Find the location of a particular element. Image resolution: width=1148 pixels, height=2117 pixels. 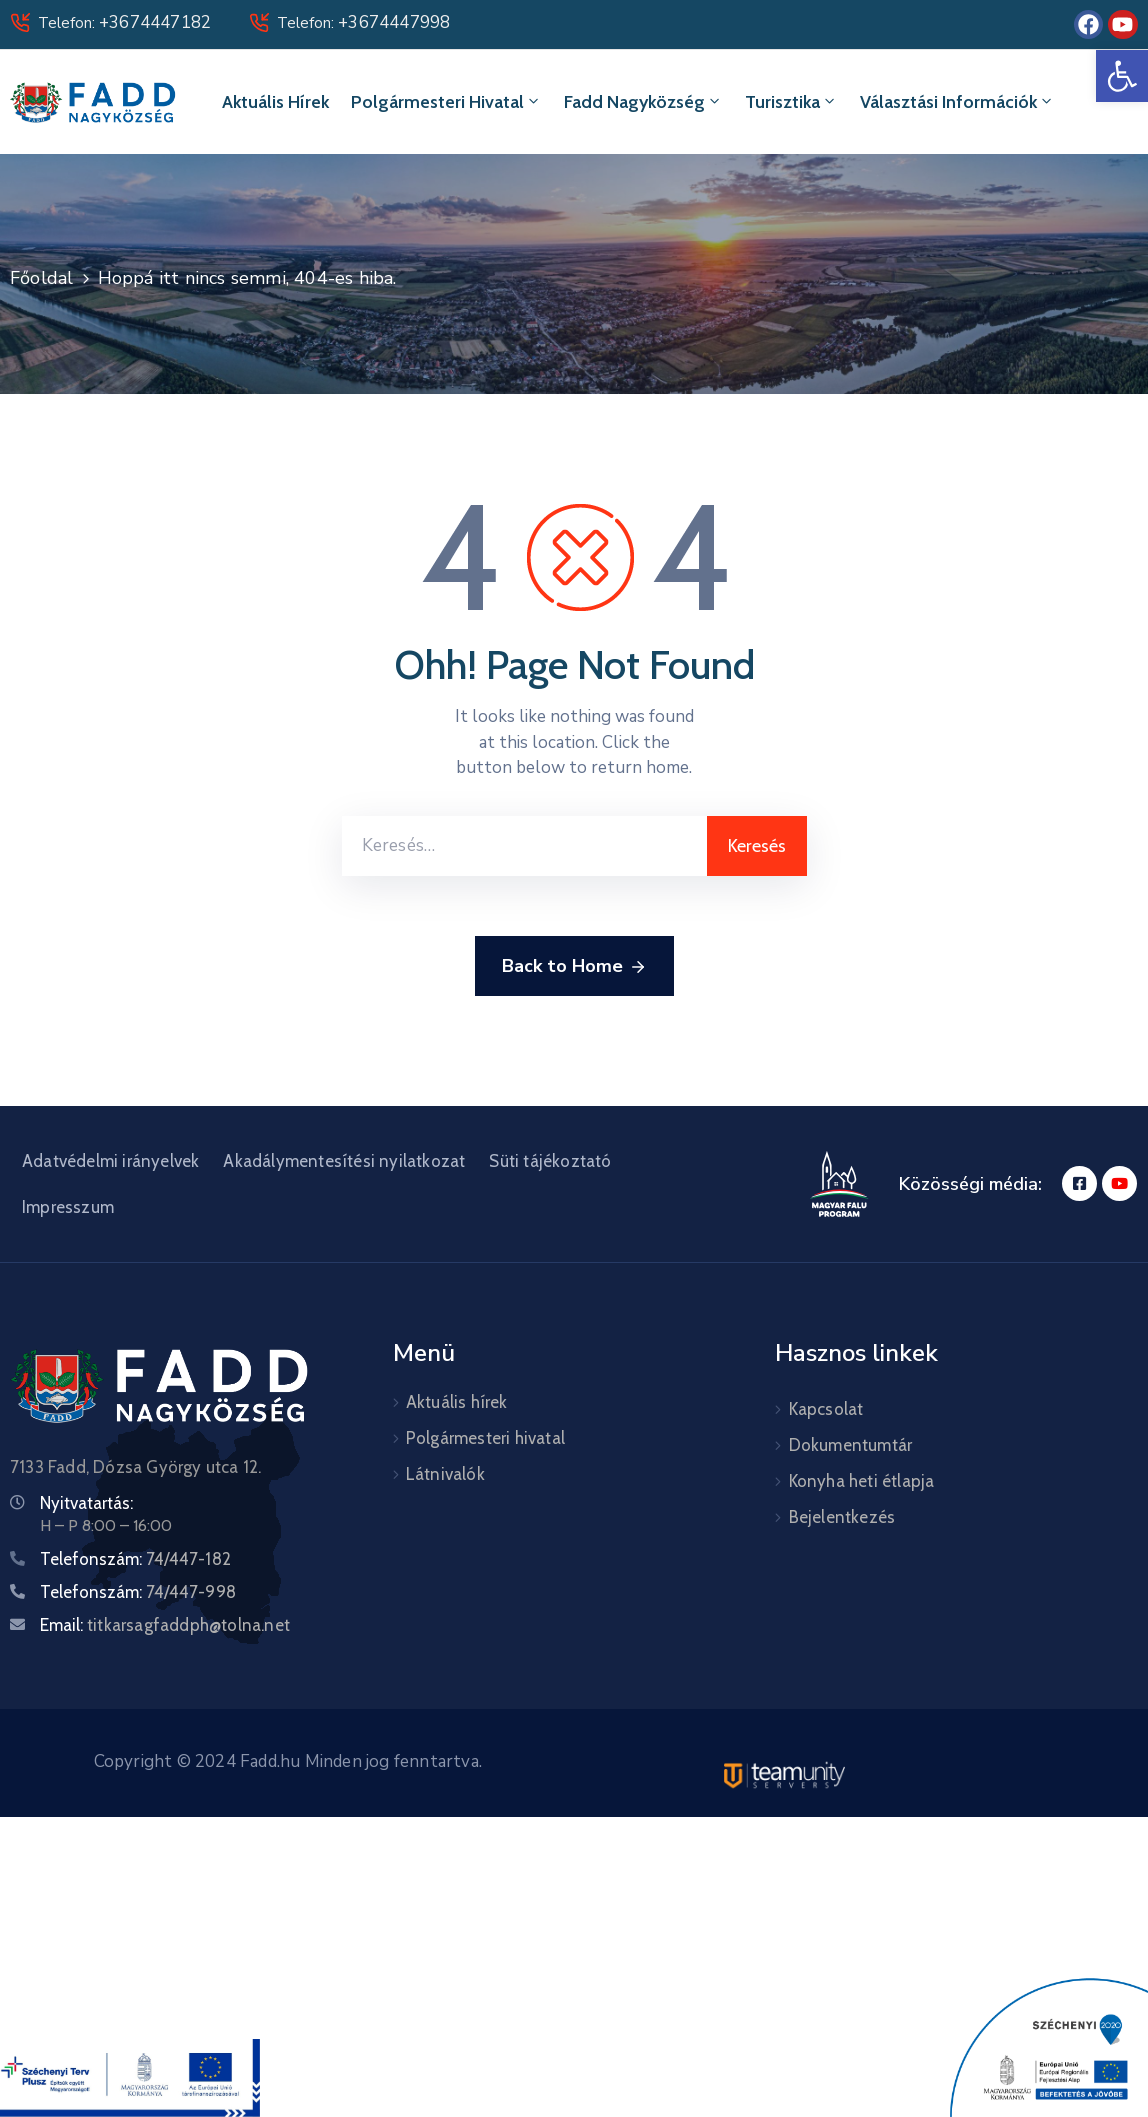

[button] is located at coordinates (1122, 76).